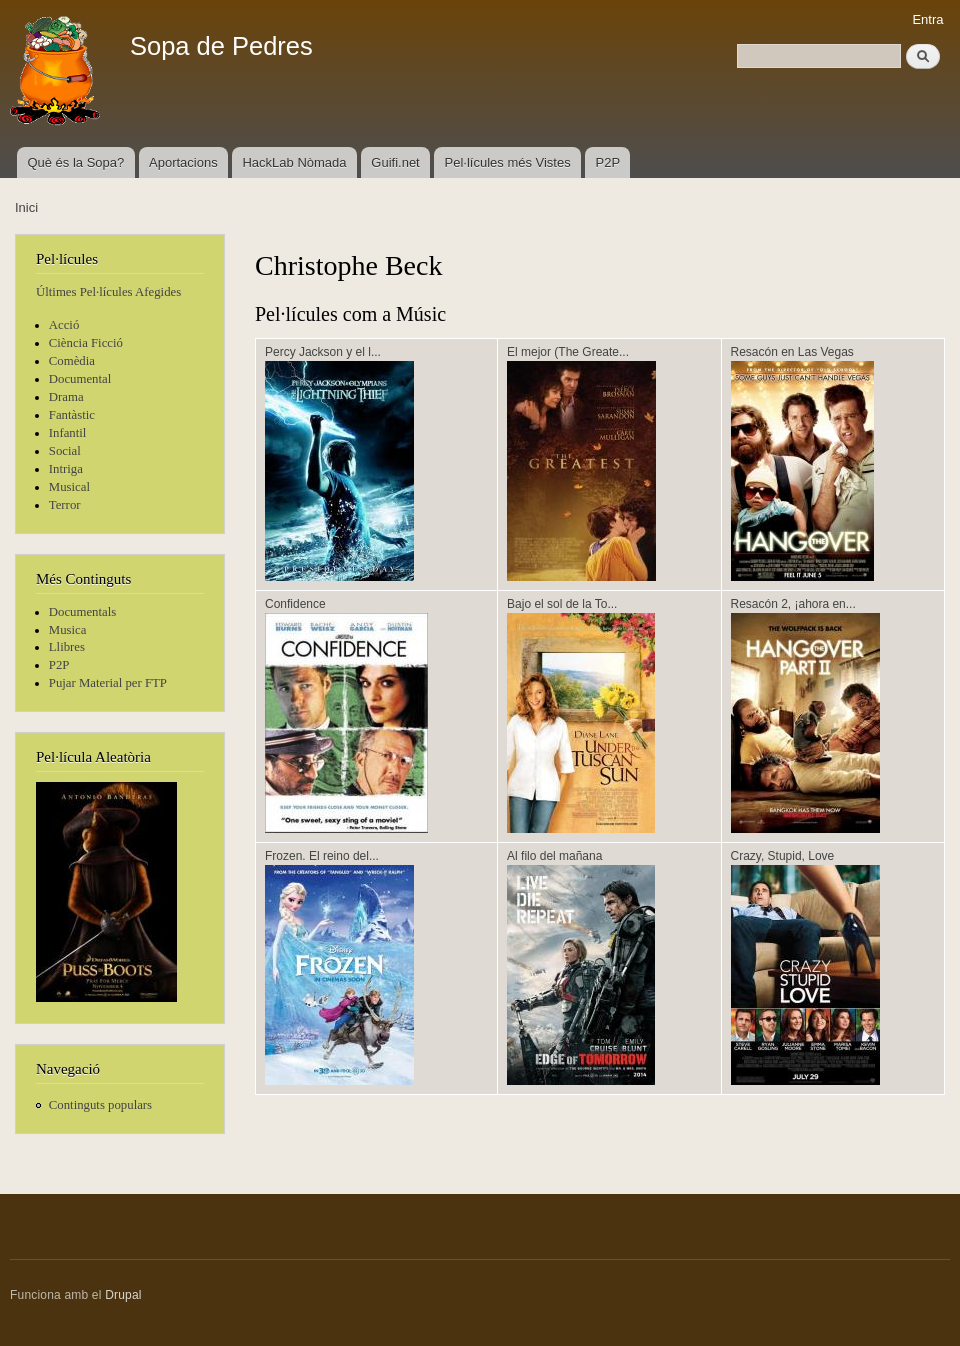 The image size is (960, 1346). Describe the element at coordinates (100, 1105) in the screenshot. I see `Continguts populars` at that location.